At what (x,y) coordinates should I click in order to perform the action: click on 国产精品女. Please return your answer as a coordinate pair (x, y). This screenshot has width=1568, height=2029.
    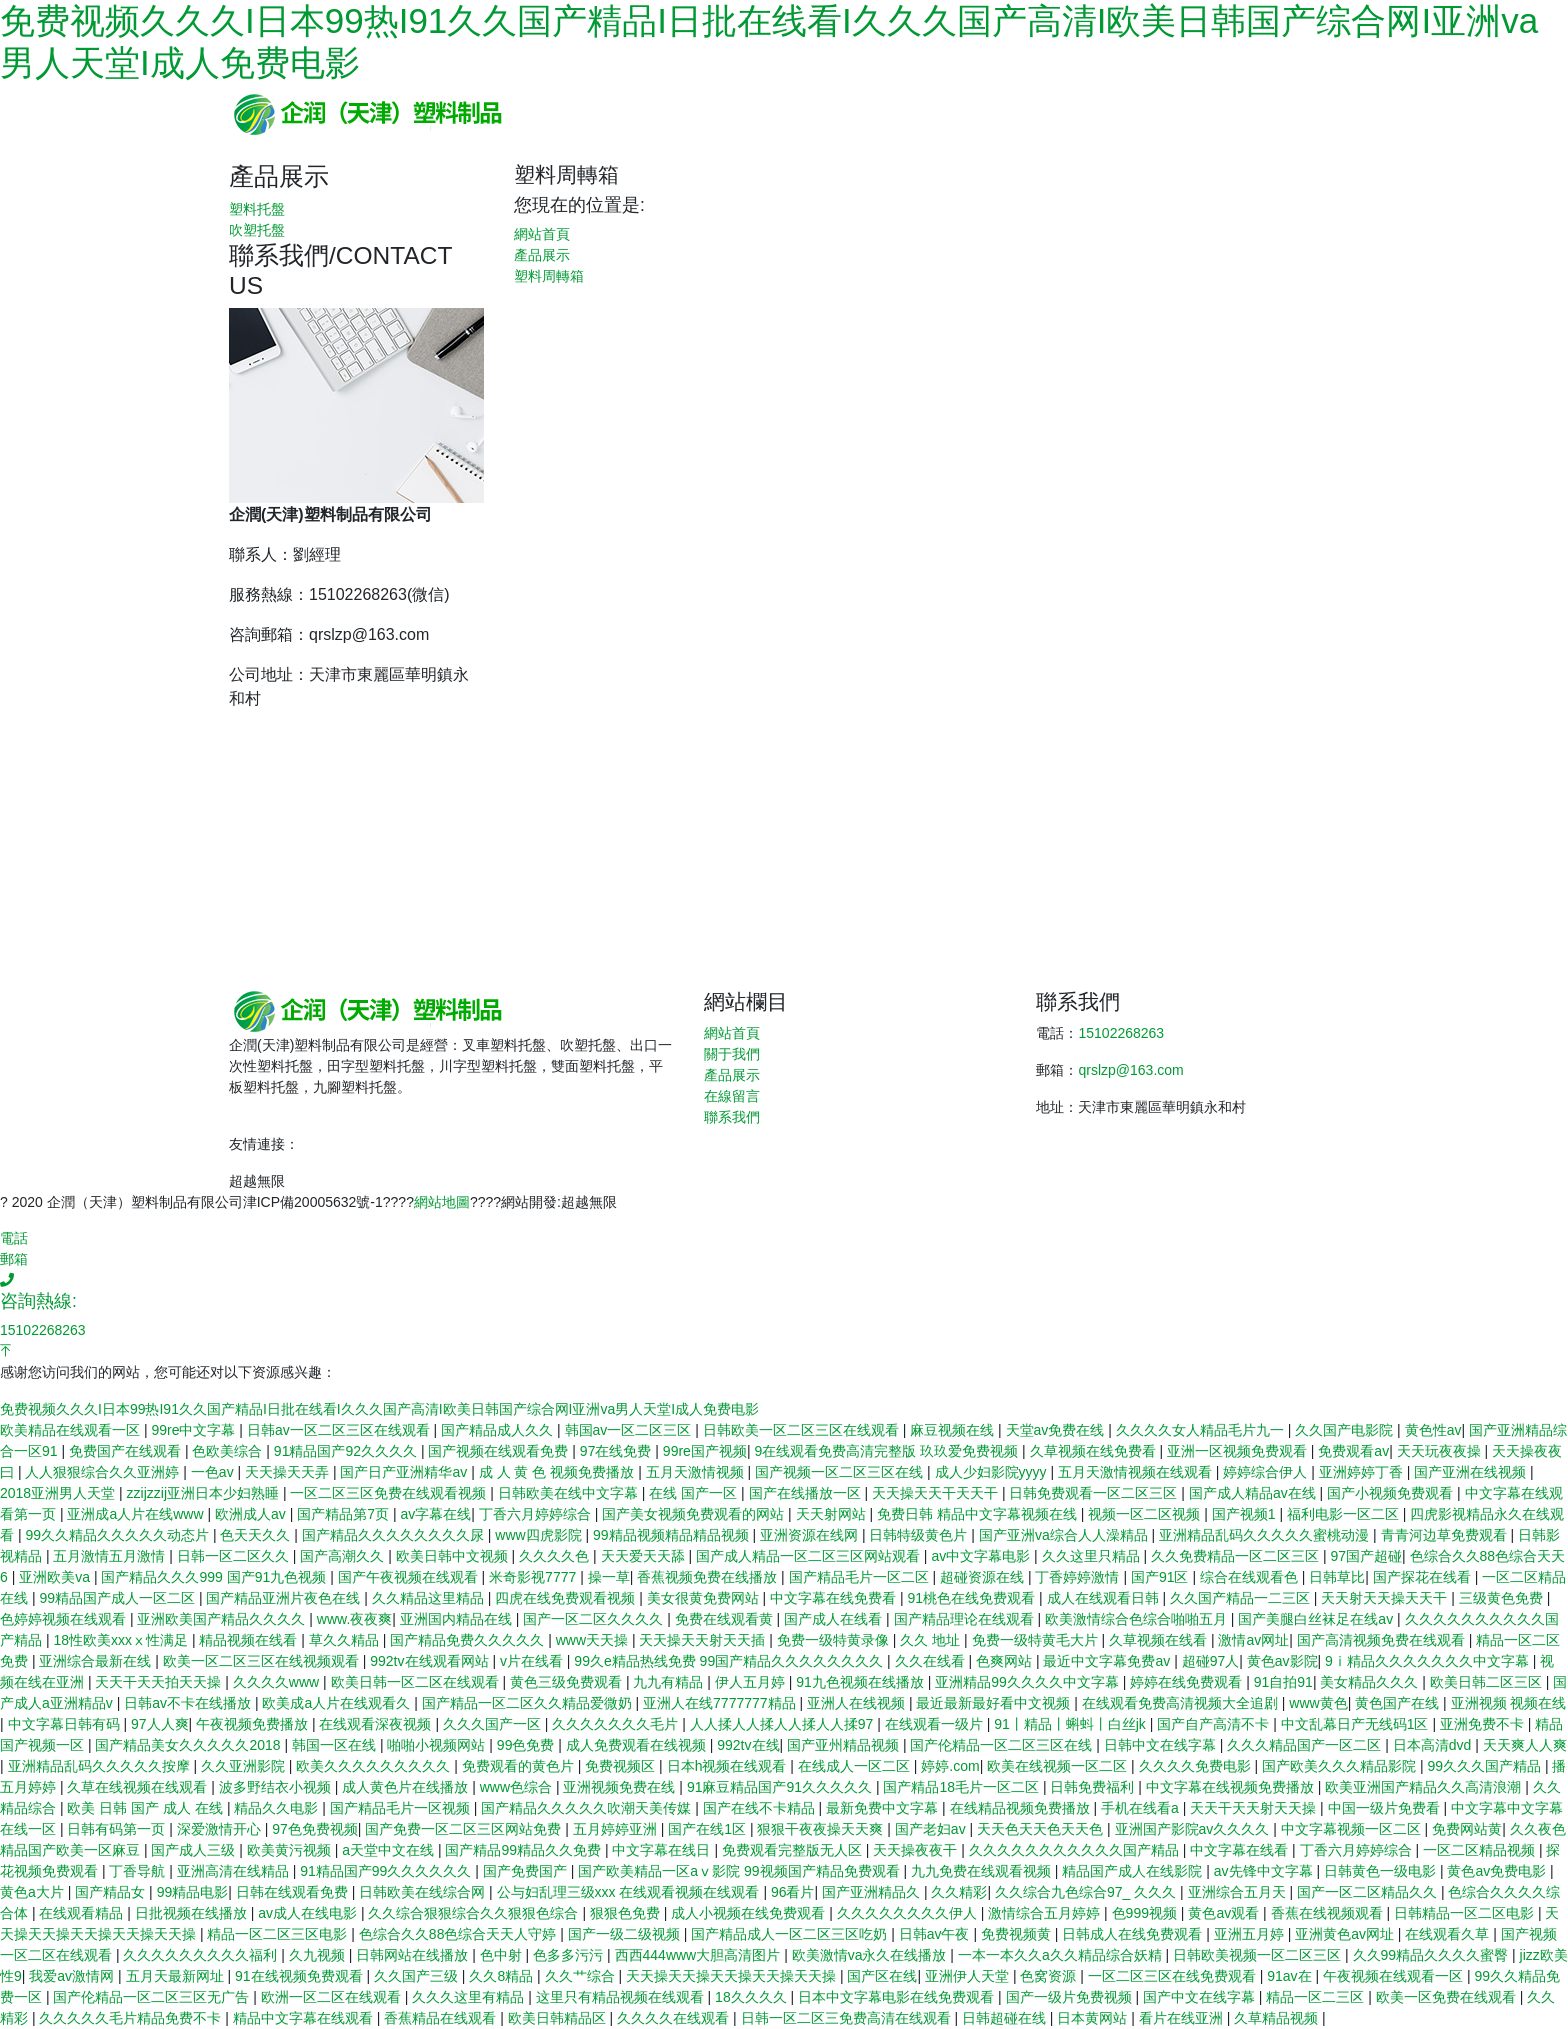
    Looking at the image, I should click on (112, 1892).